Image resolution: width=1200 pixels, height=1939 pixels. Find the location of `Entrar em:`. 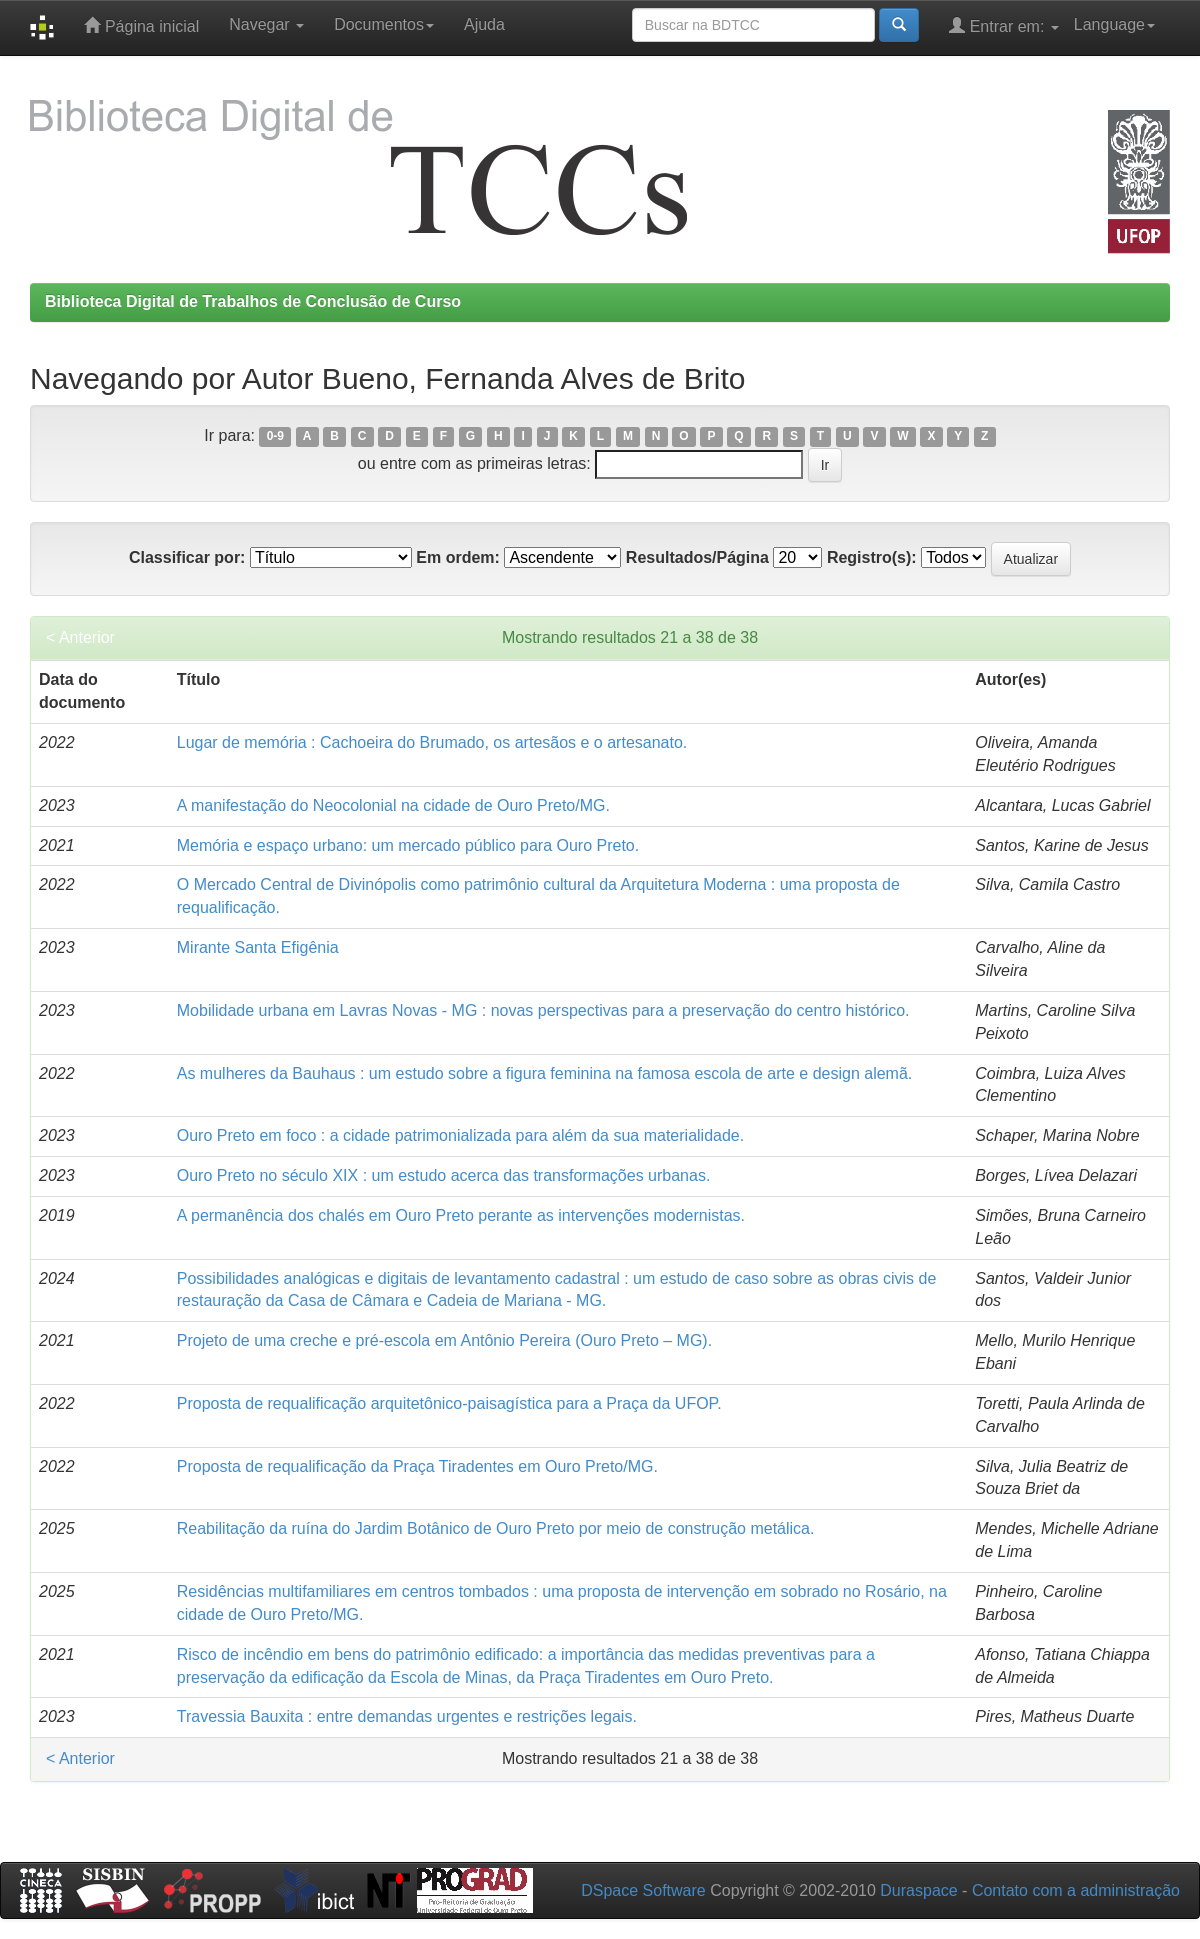

Entrar em: is located at coordinates (1004, 25).